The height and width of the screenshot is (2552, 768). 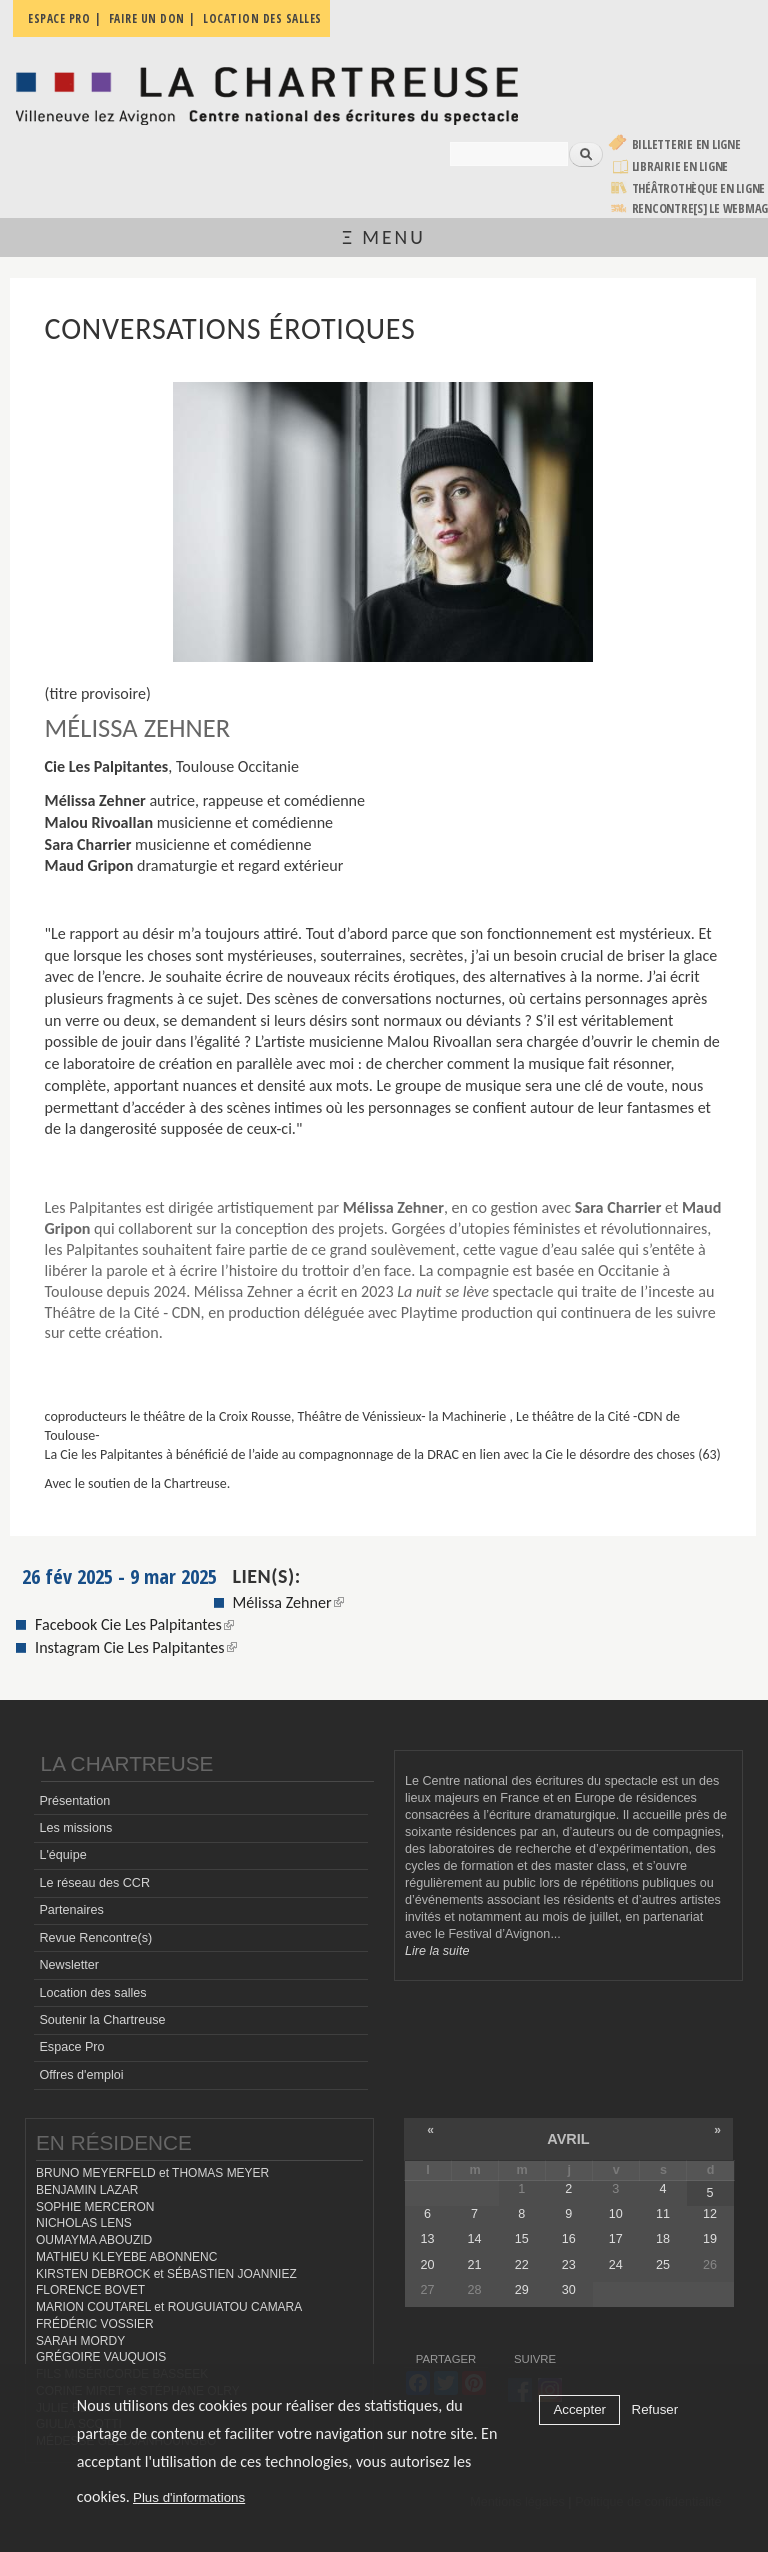 What do you see at coordinates (579, 2409) in the screenshot?
I see `Accepter` at bounding box center [579, 2409].